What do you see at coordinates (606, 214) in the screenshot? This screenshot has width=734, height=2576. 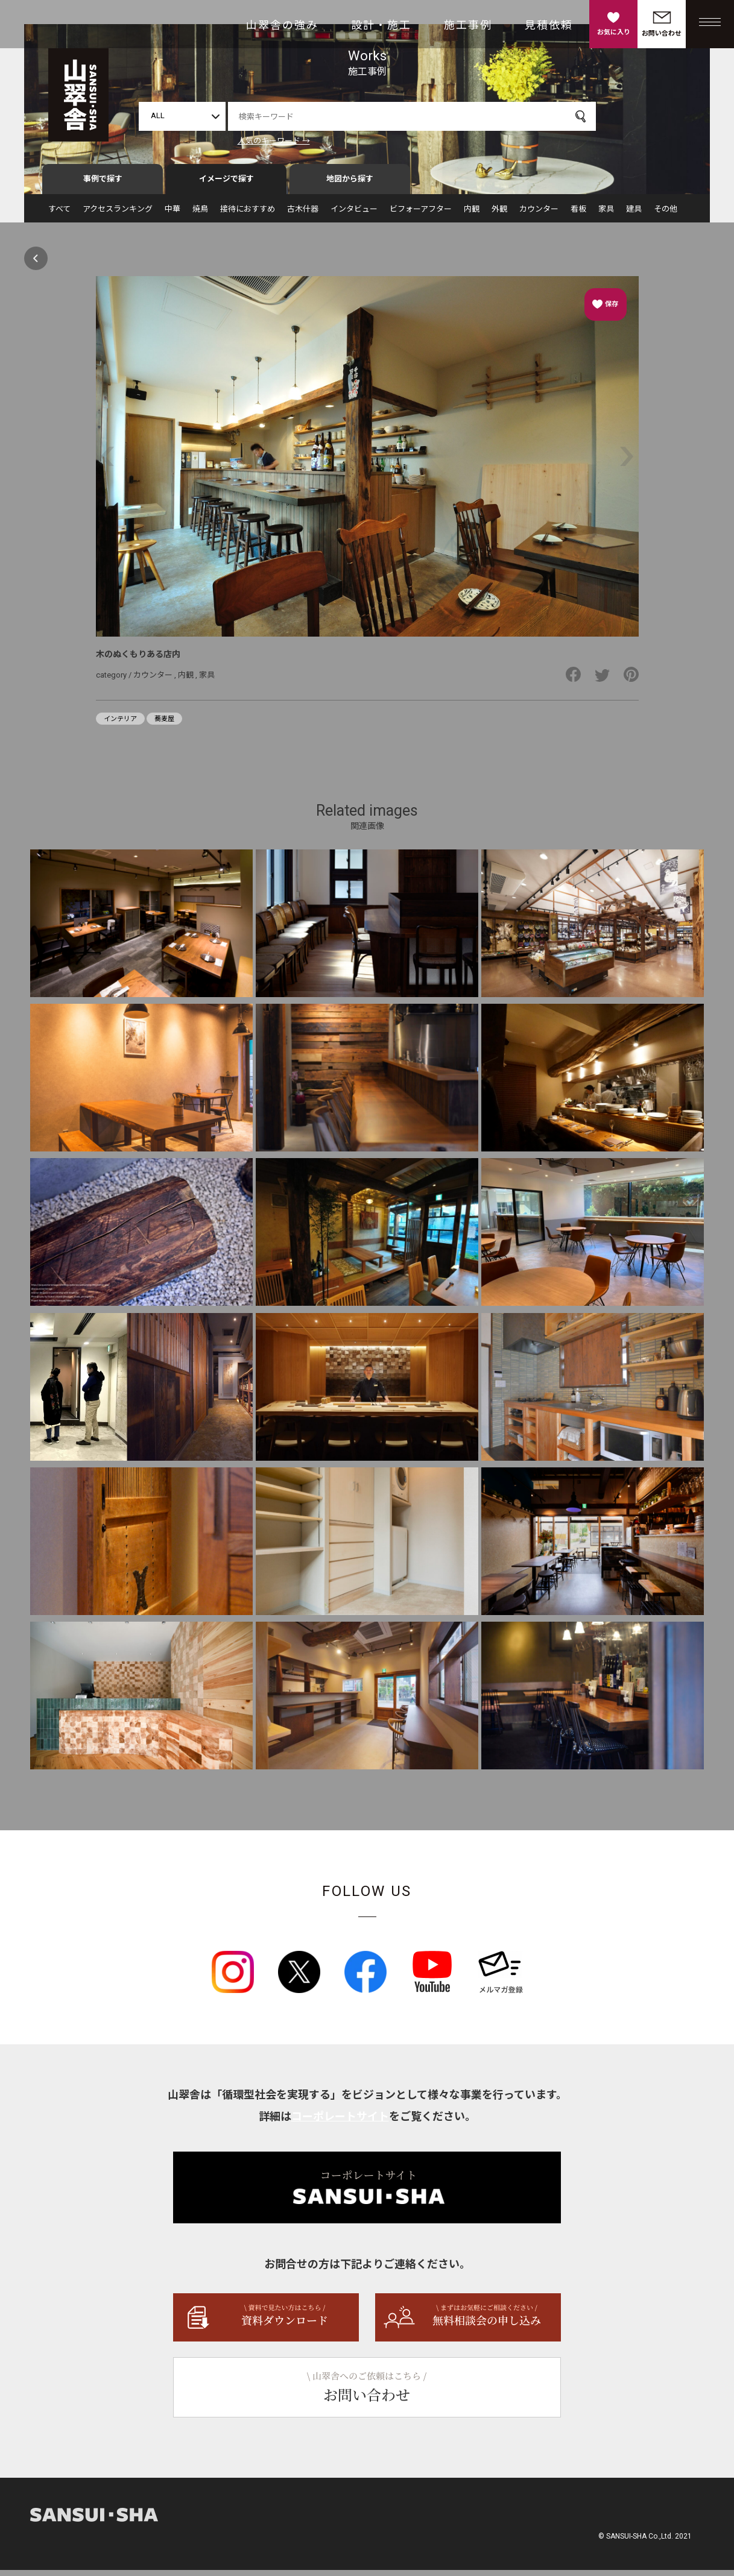 I see `家具` at bounding box center [606, 214].